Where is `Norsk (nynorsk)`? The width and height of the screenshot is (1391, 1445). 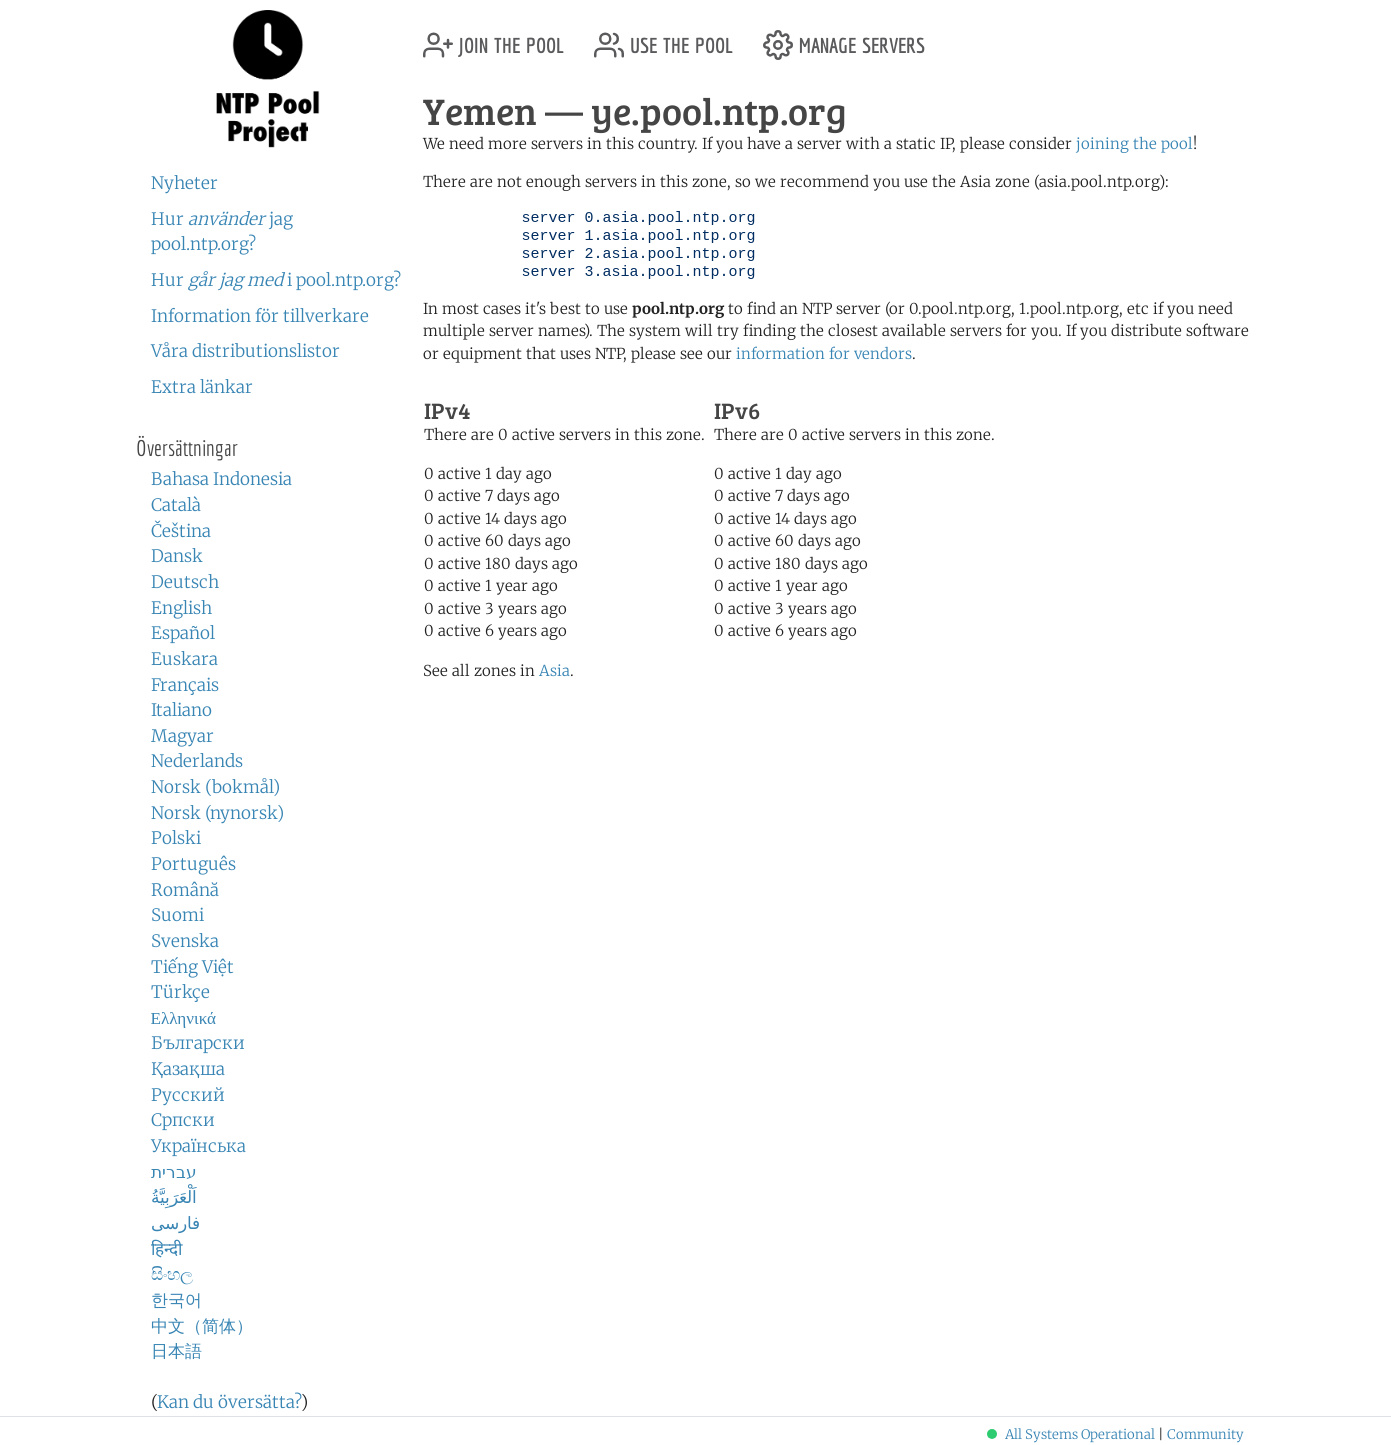
Norsk (nynorsk) is located at coordinates (217, 813).